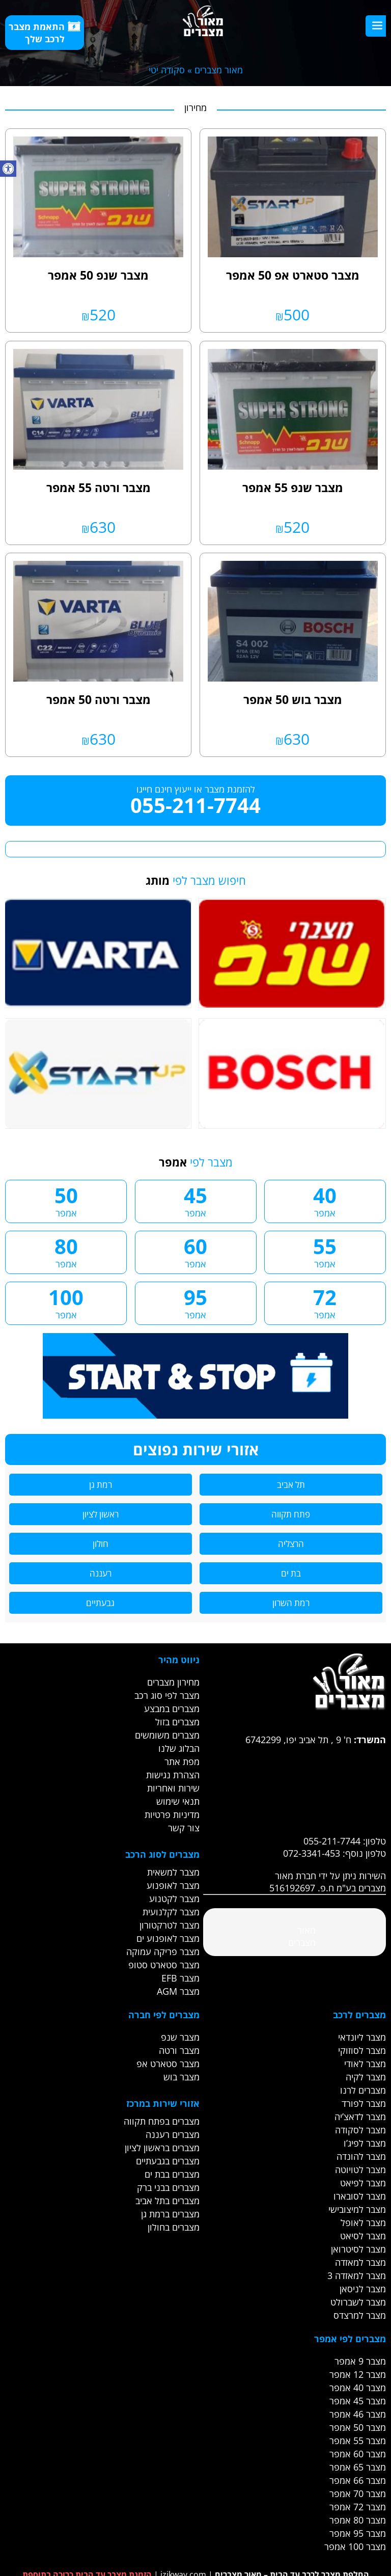  What do you see at coordinates (291, 1573) in the screenshot?
I see `בת ים` at bounding box center [291, 1573].